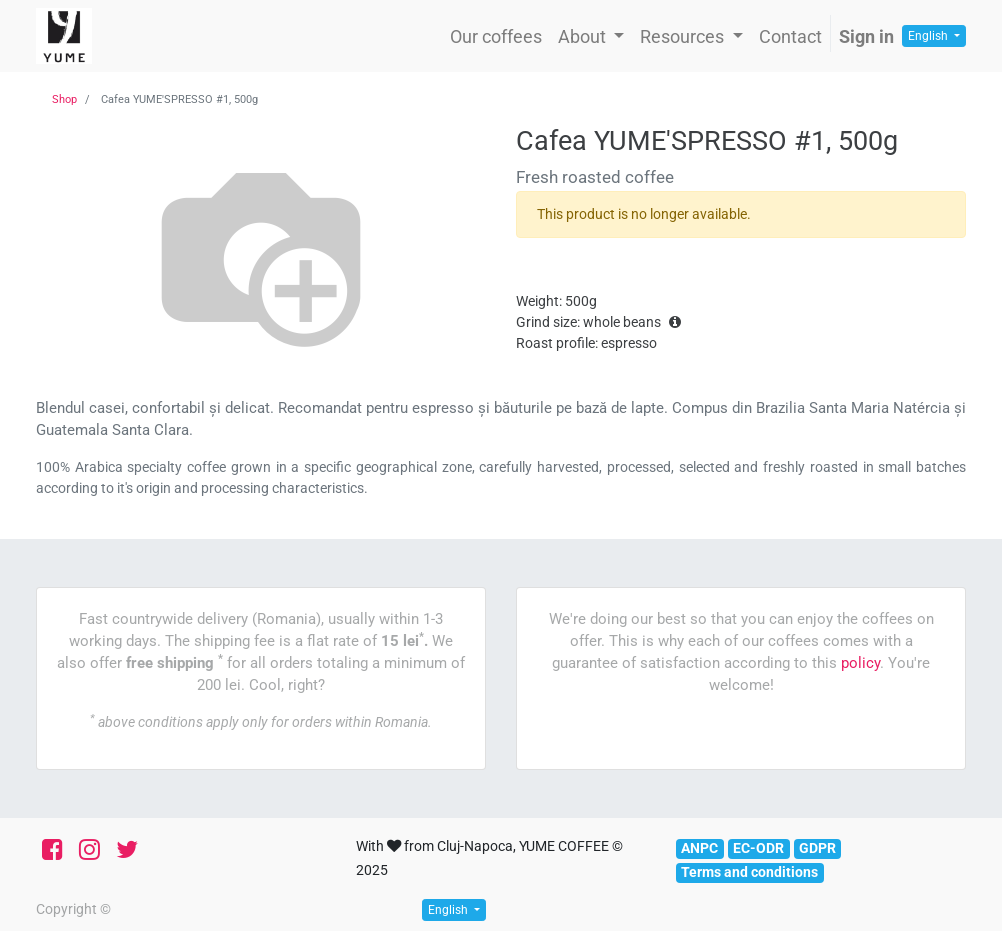  I want to click on Shop, so click(64, 99).